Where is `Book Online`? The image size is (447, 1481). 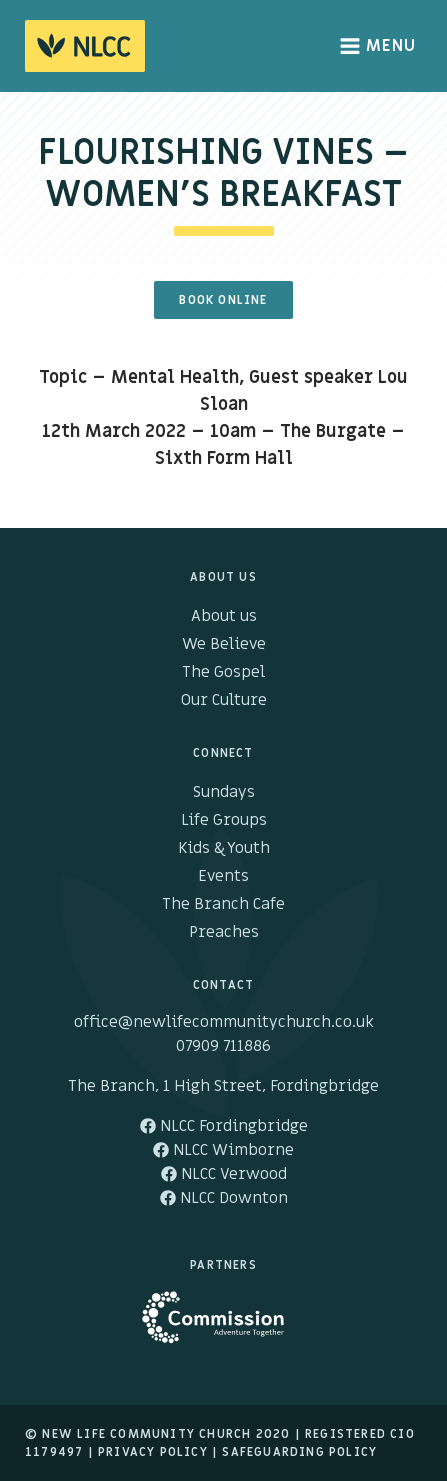 Book Online is located at coordinates (223, 300).